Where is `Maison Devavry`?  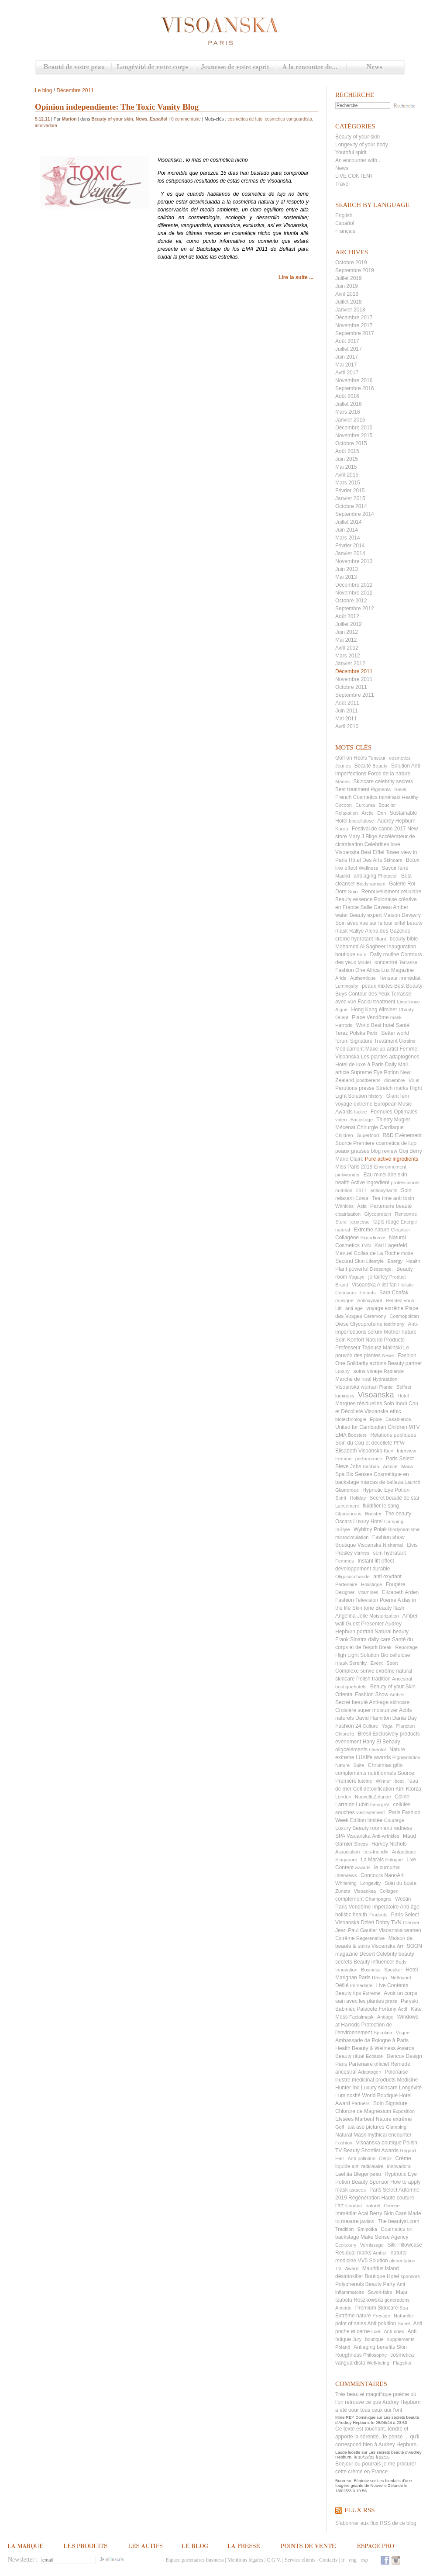
Maison Devavry is located at coordinates (402, 915).